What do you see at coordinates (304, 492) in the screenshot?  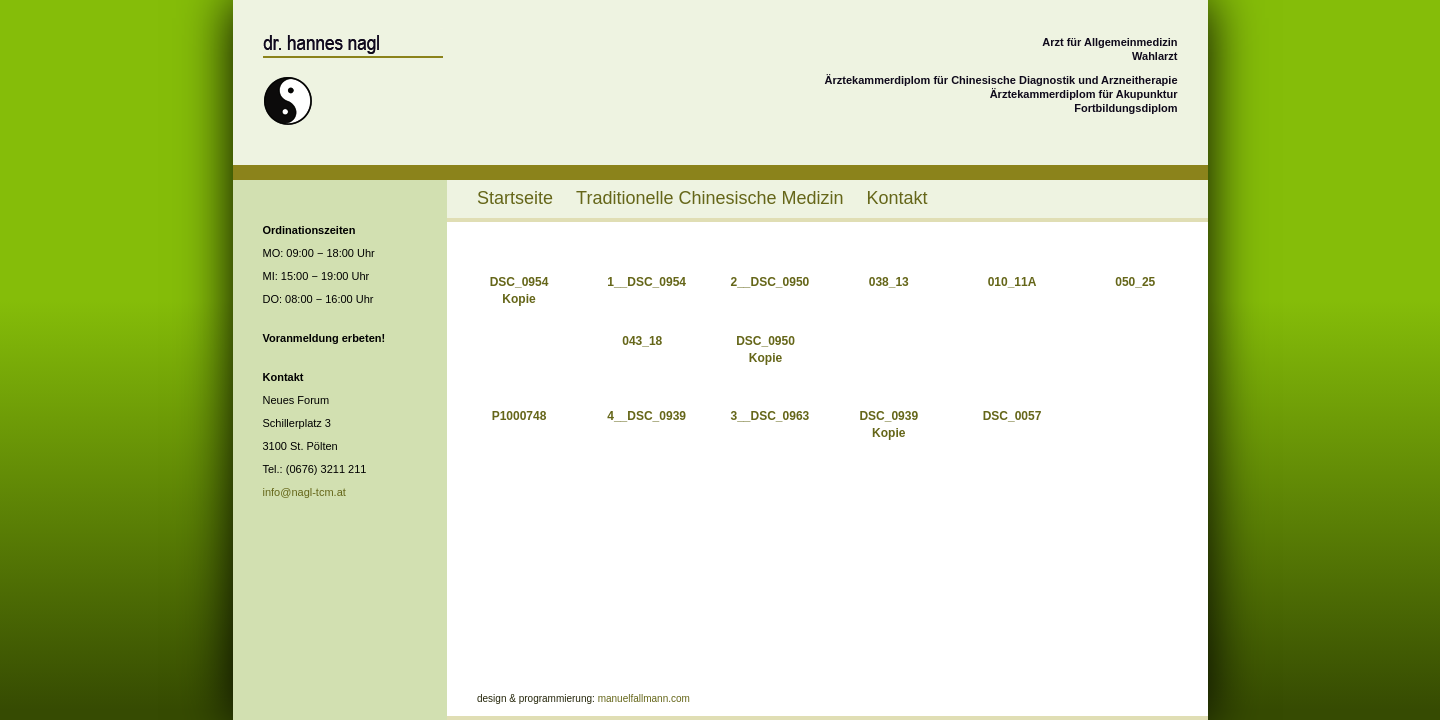 I see `info@nagl-tcm.at` at bounding box center [304, 492].